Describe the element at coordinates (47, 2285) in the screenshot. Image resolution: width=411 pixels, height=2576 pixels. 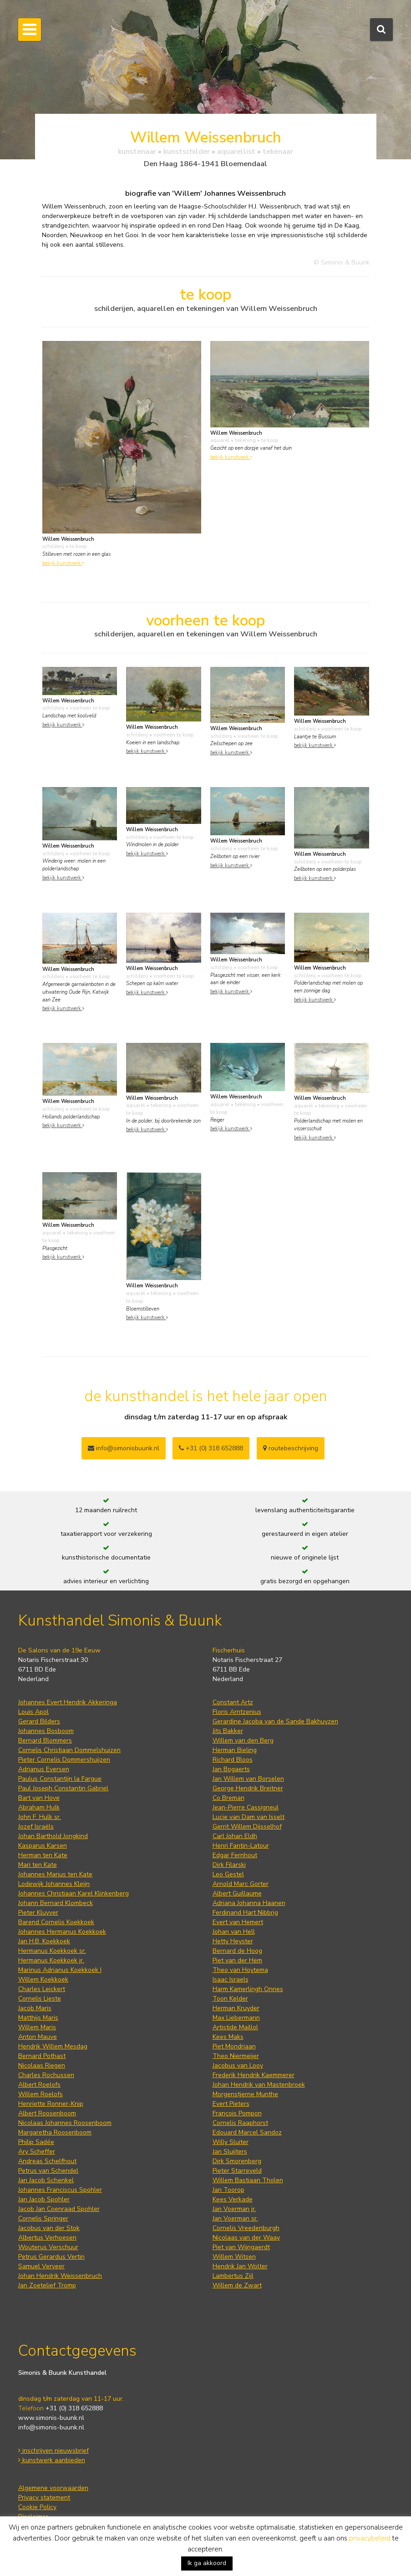
I see `Jan Zoetelief Tromp` at that location.